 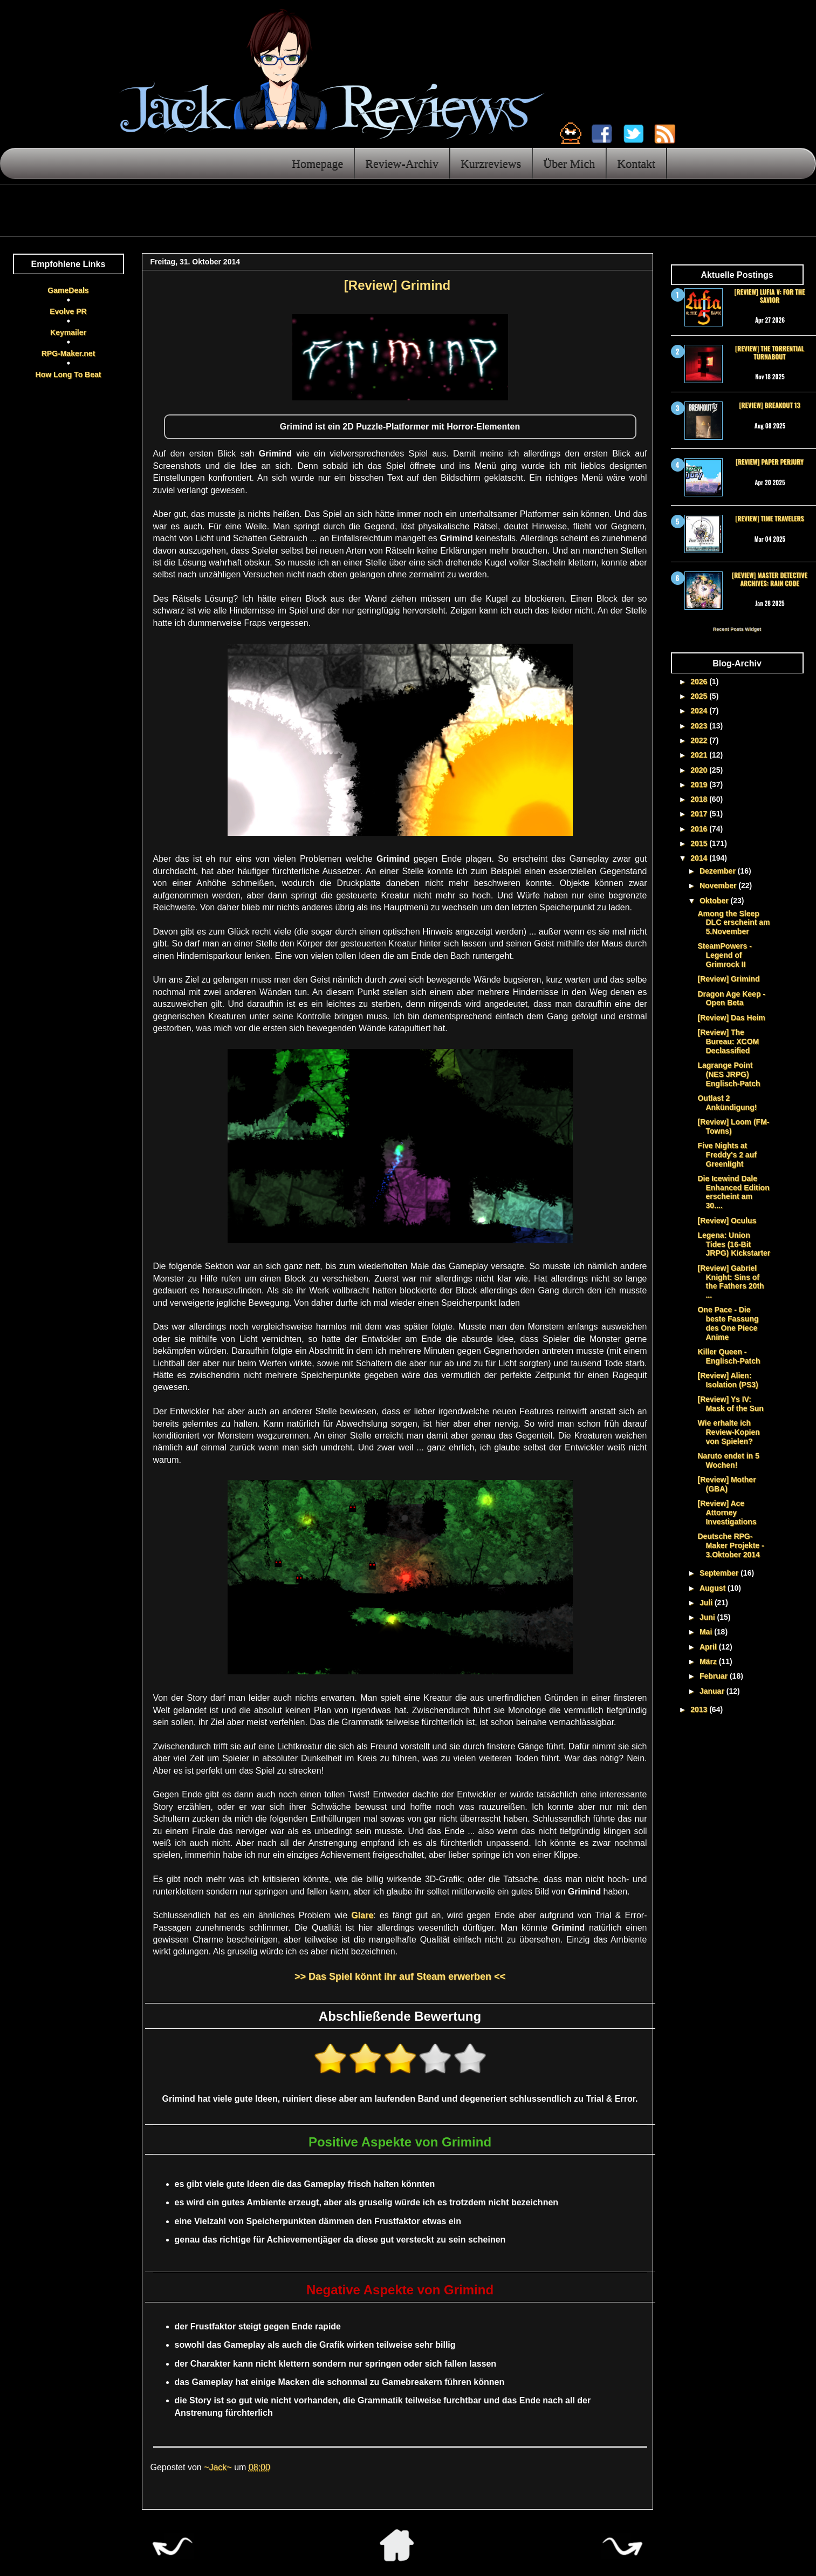 What do you see at coordinates (726, 1484) in the screenshot?
I see `[Review] Mother (GBA)` at bounding box center [726, 1484].